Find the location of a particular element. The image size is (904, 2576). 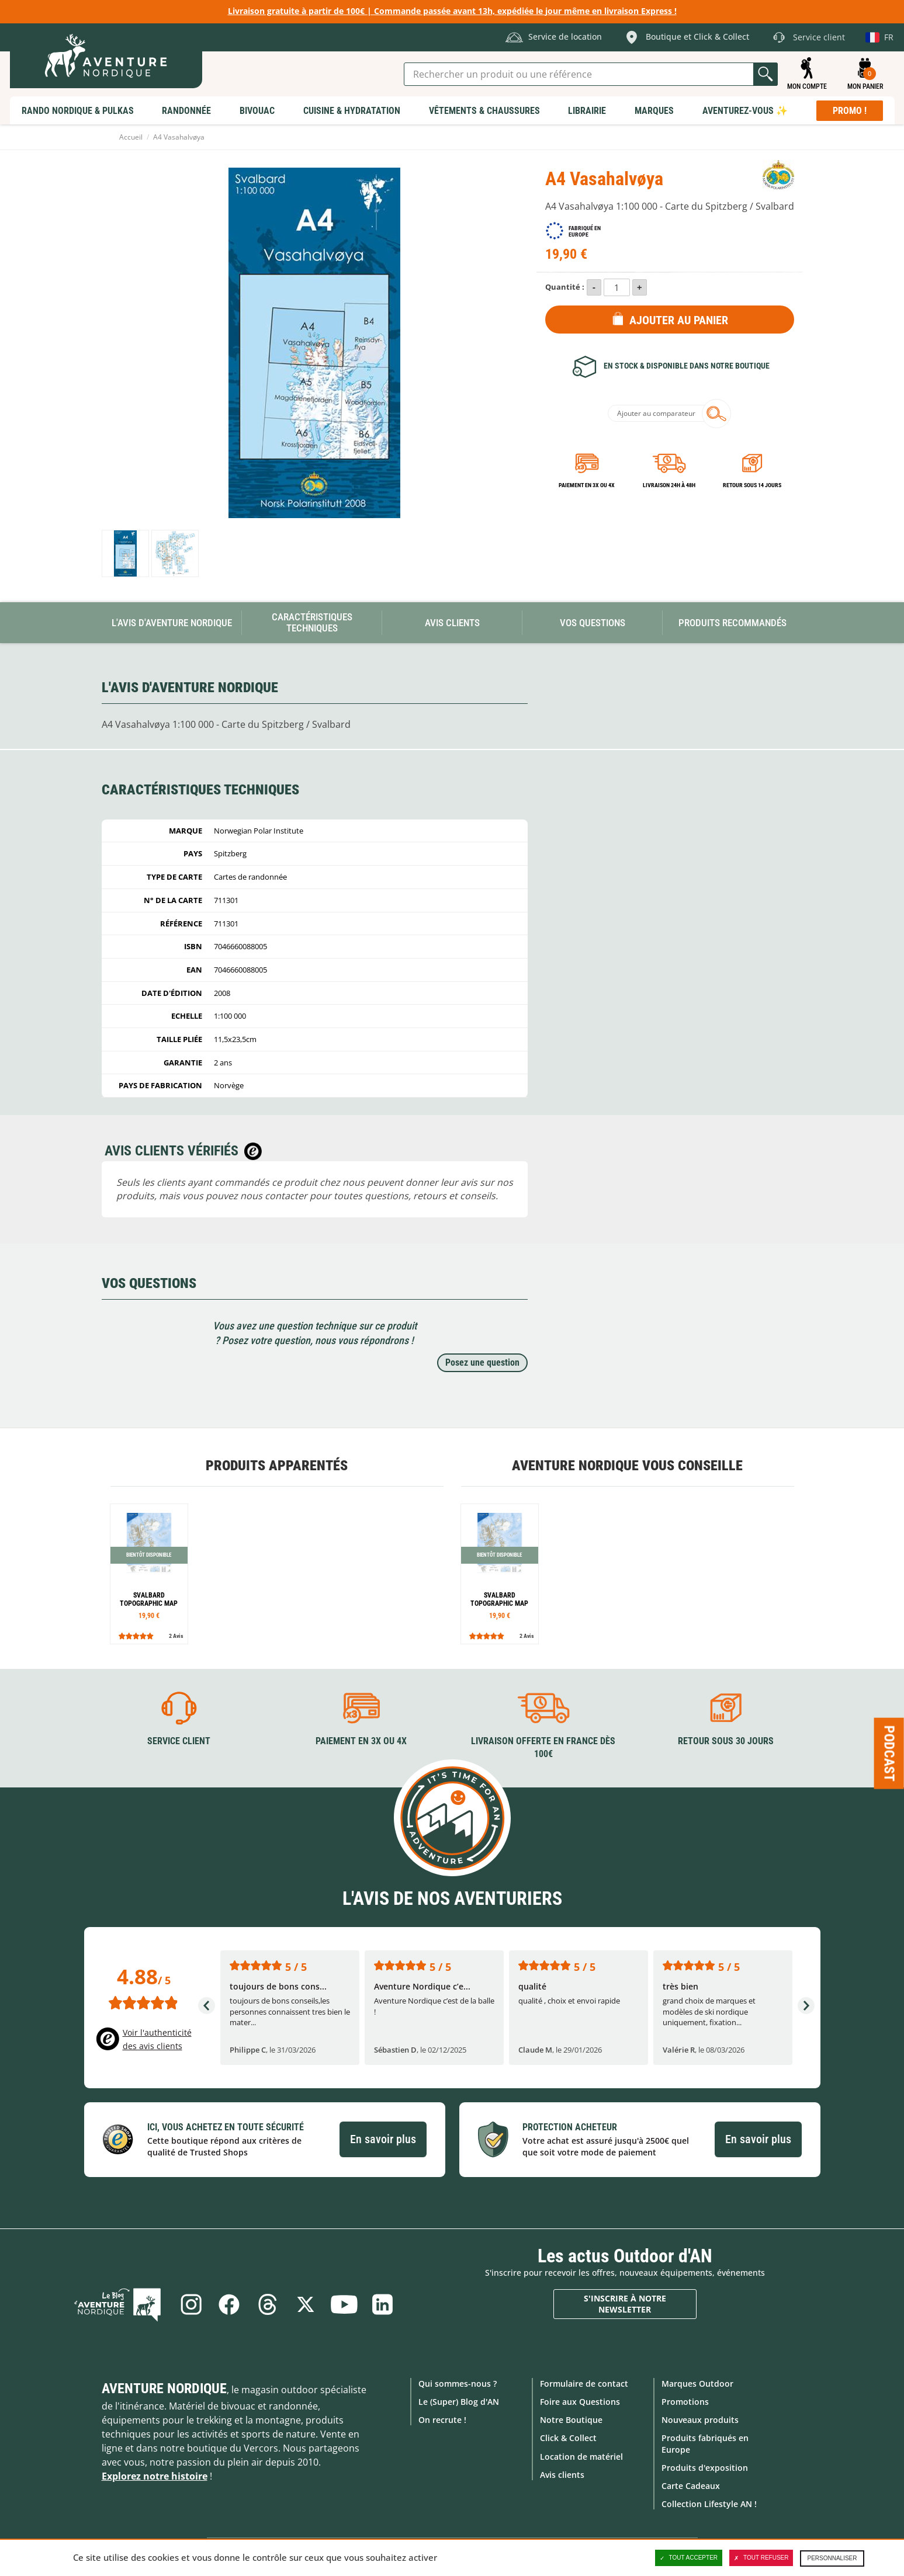

Produits recommandés is located at coordinates (732, 623).